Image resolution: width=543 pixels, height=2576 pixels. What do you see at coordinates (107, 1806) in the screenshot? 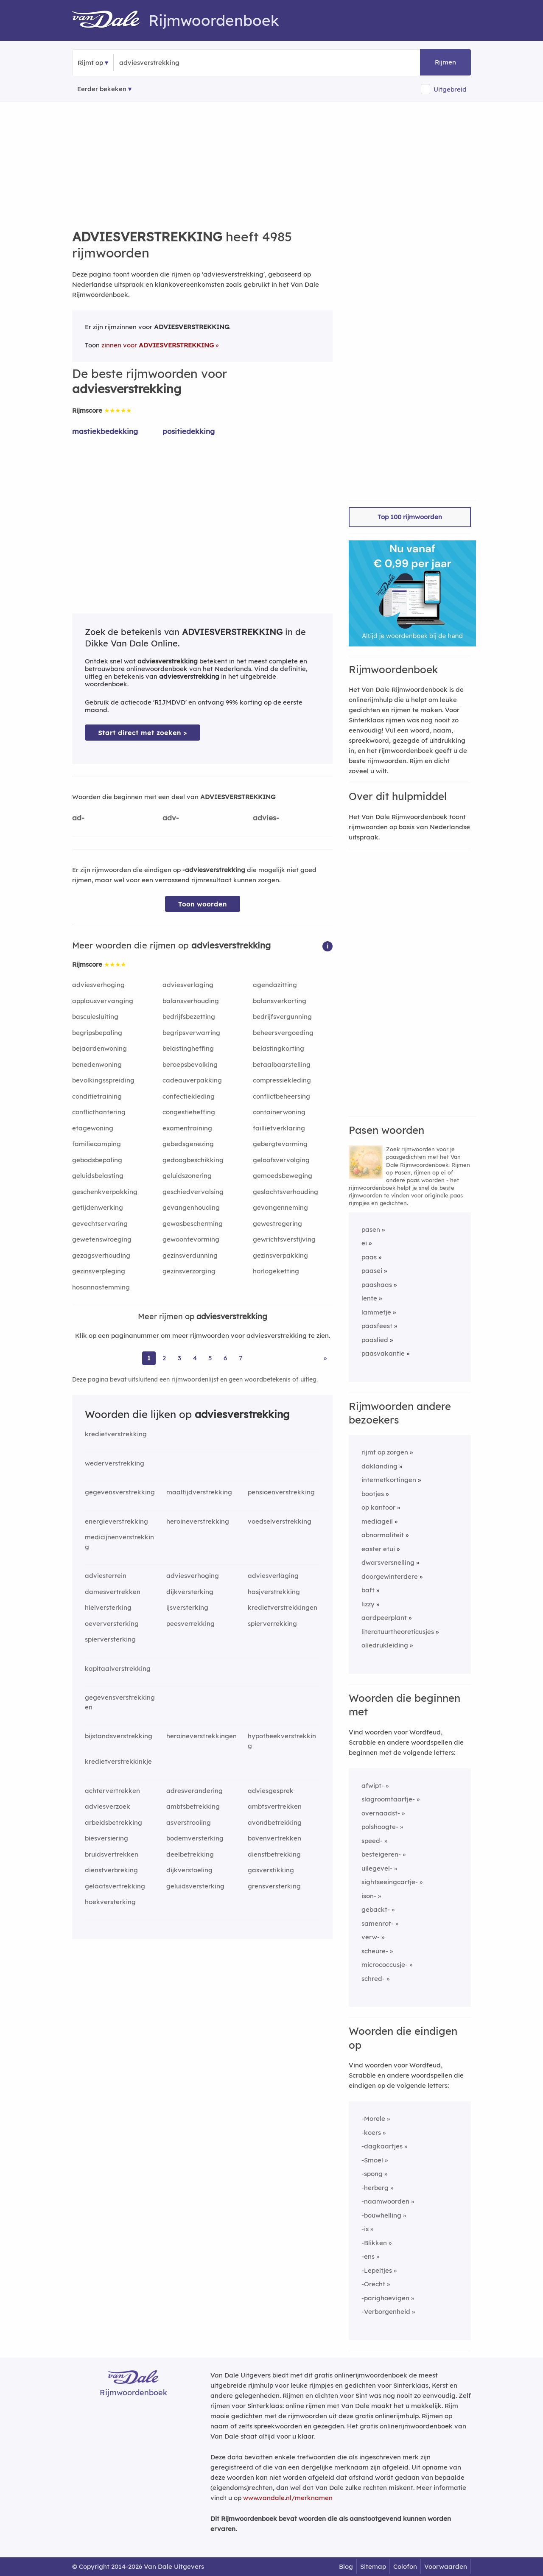
I see `adviesverzoek [Rijmwoord: adviesverzoek]` at bounding box center [107, 1806].